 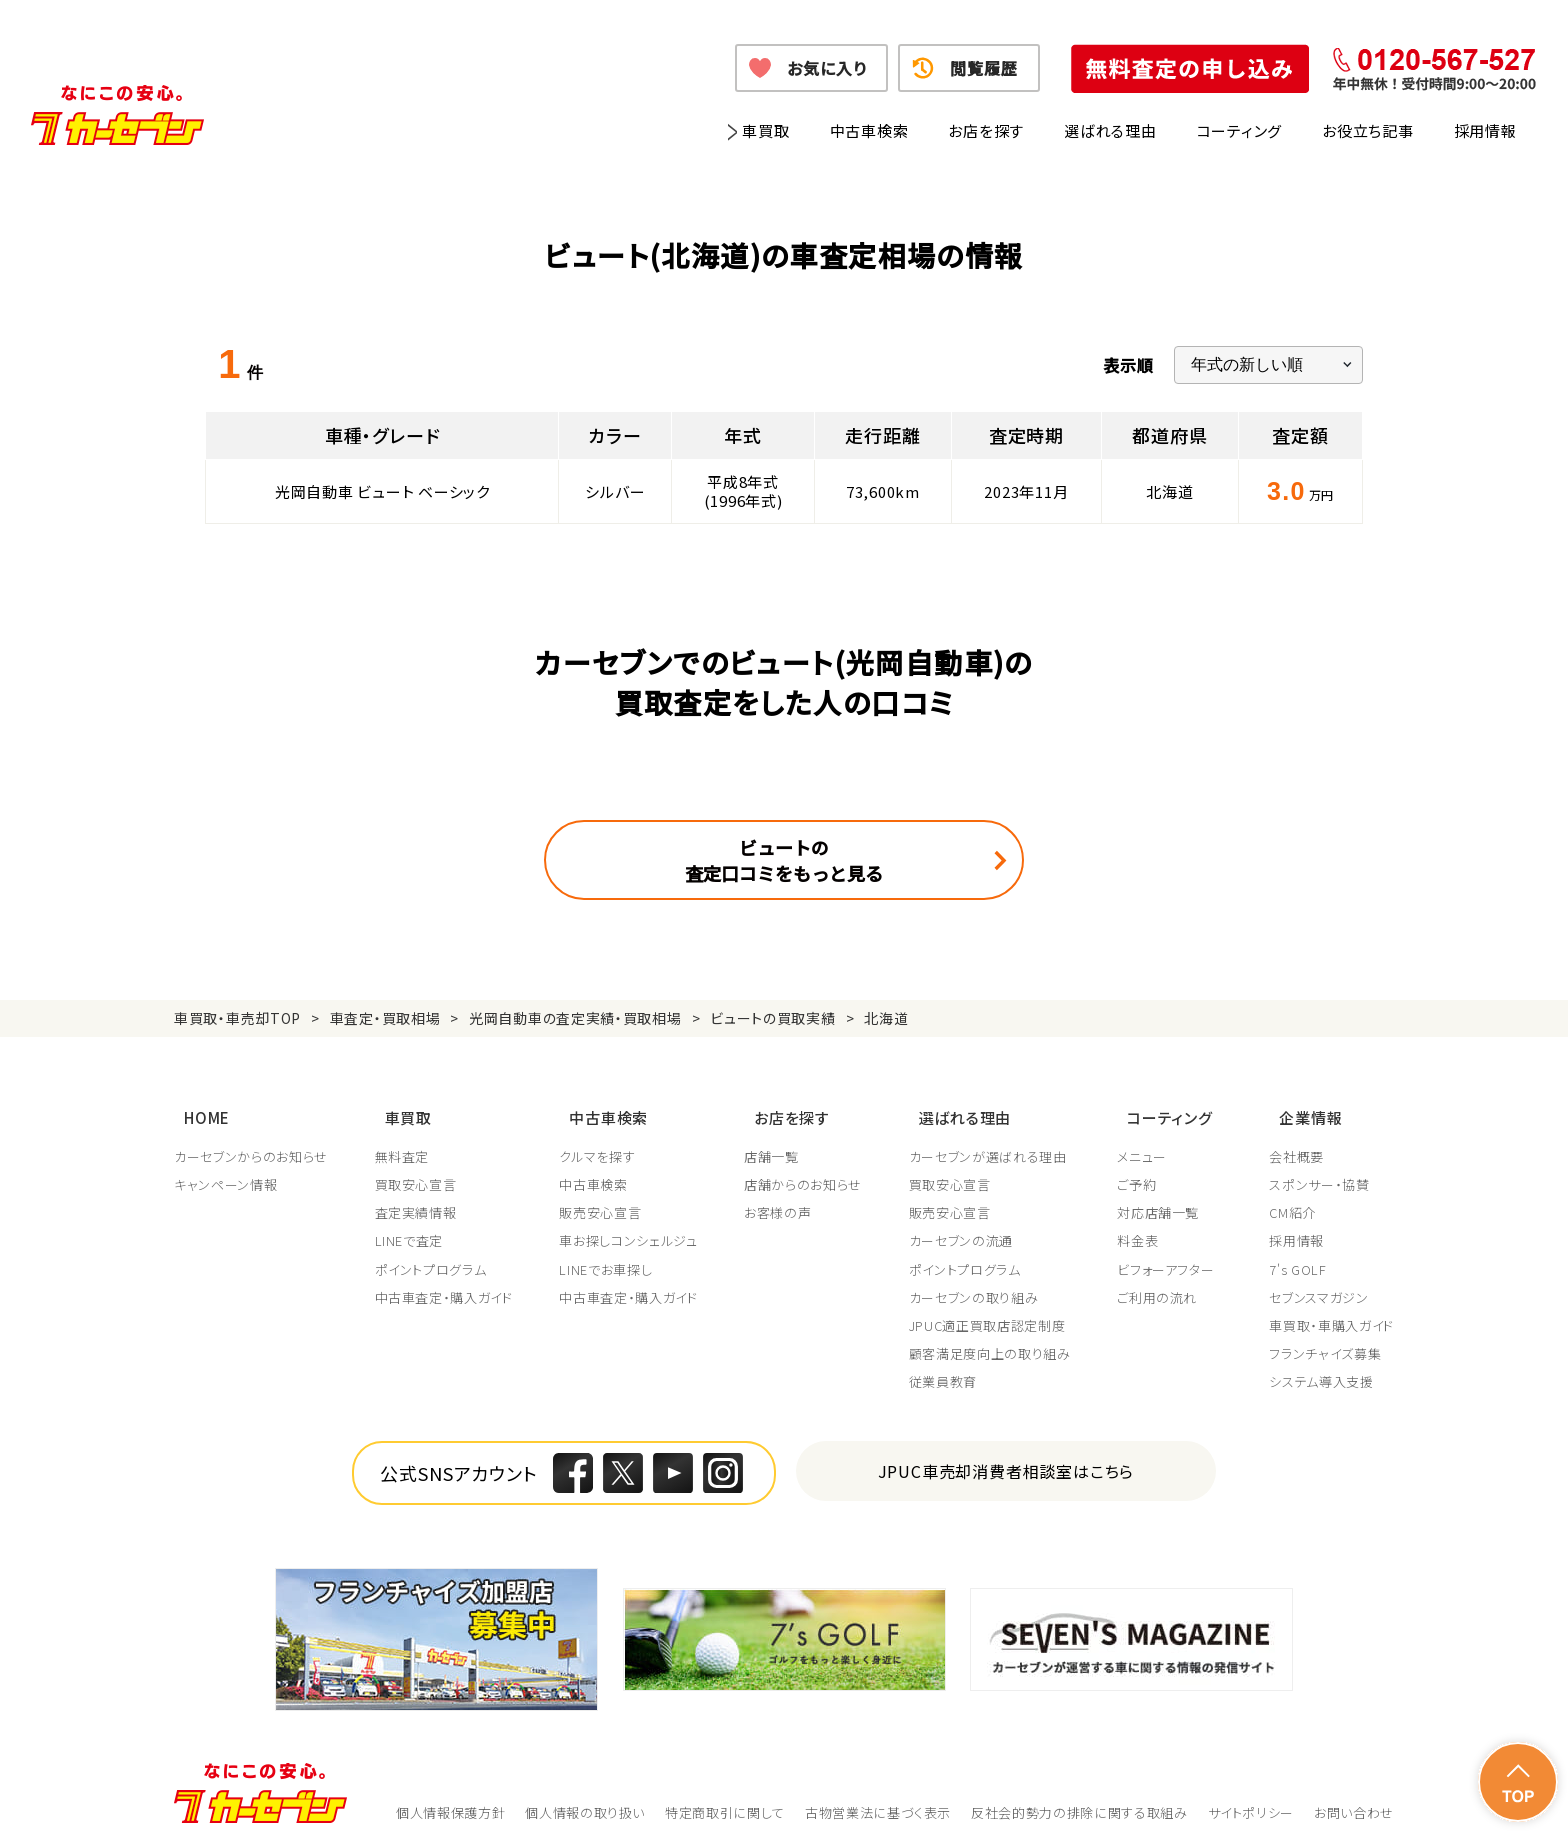 I want to click on LINEで査定, so click(x=410, y=1225).